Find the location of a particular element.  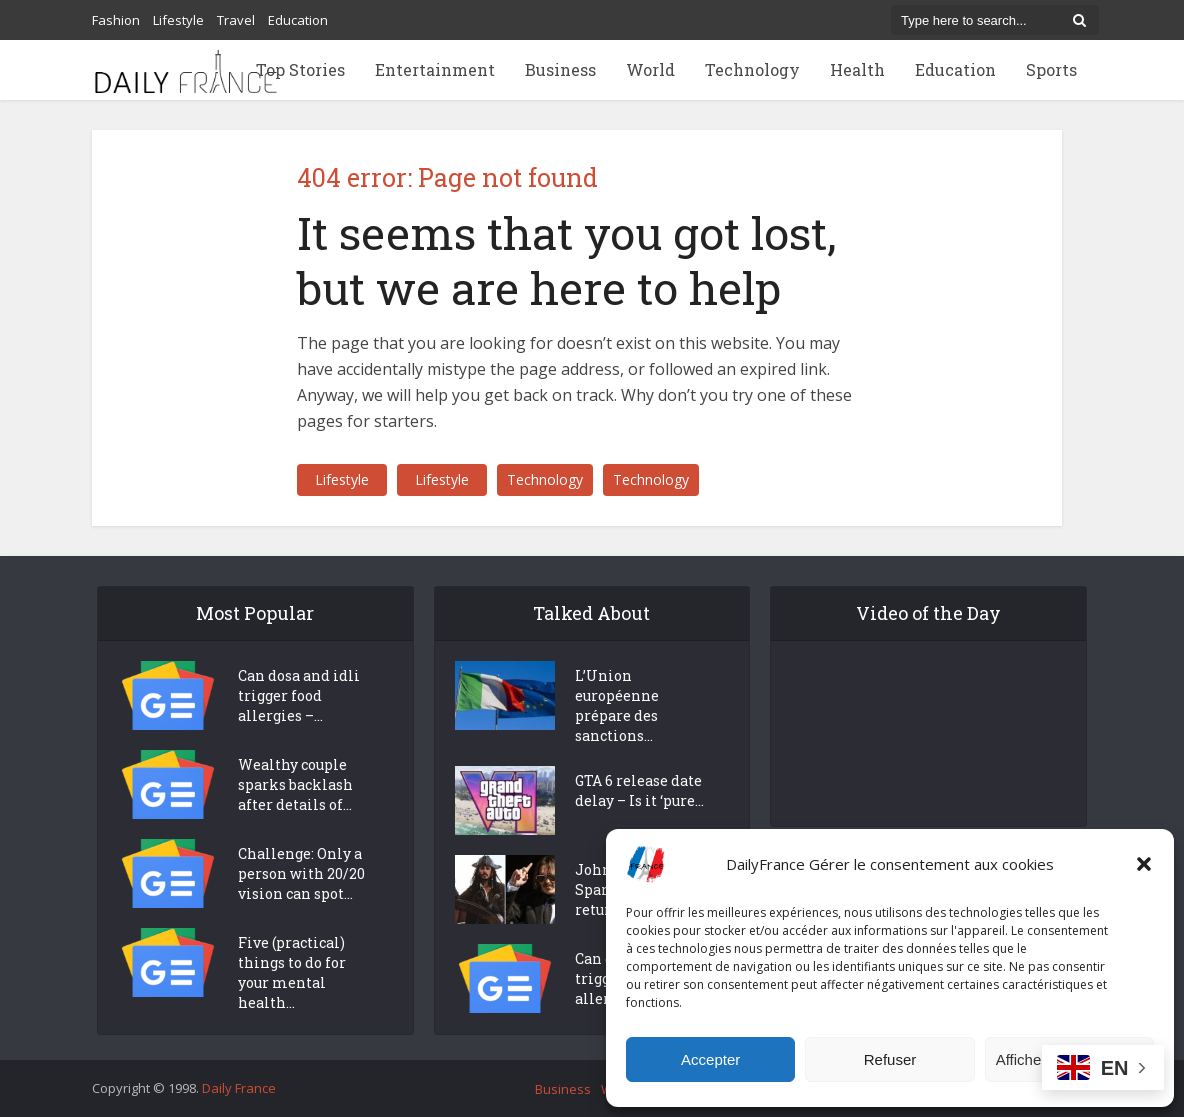

[button] is located at coordinates (1144, 864).